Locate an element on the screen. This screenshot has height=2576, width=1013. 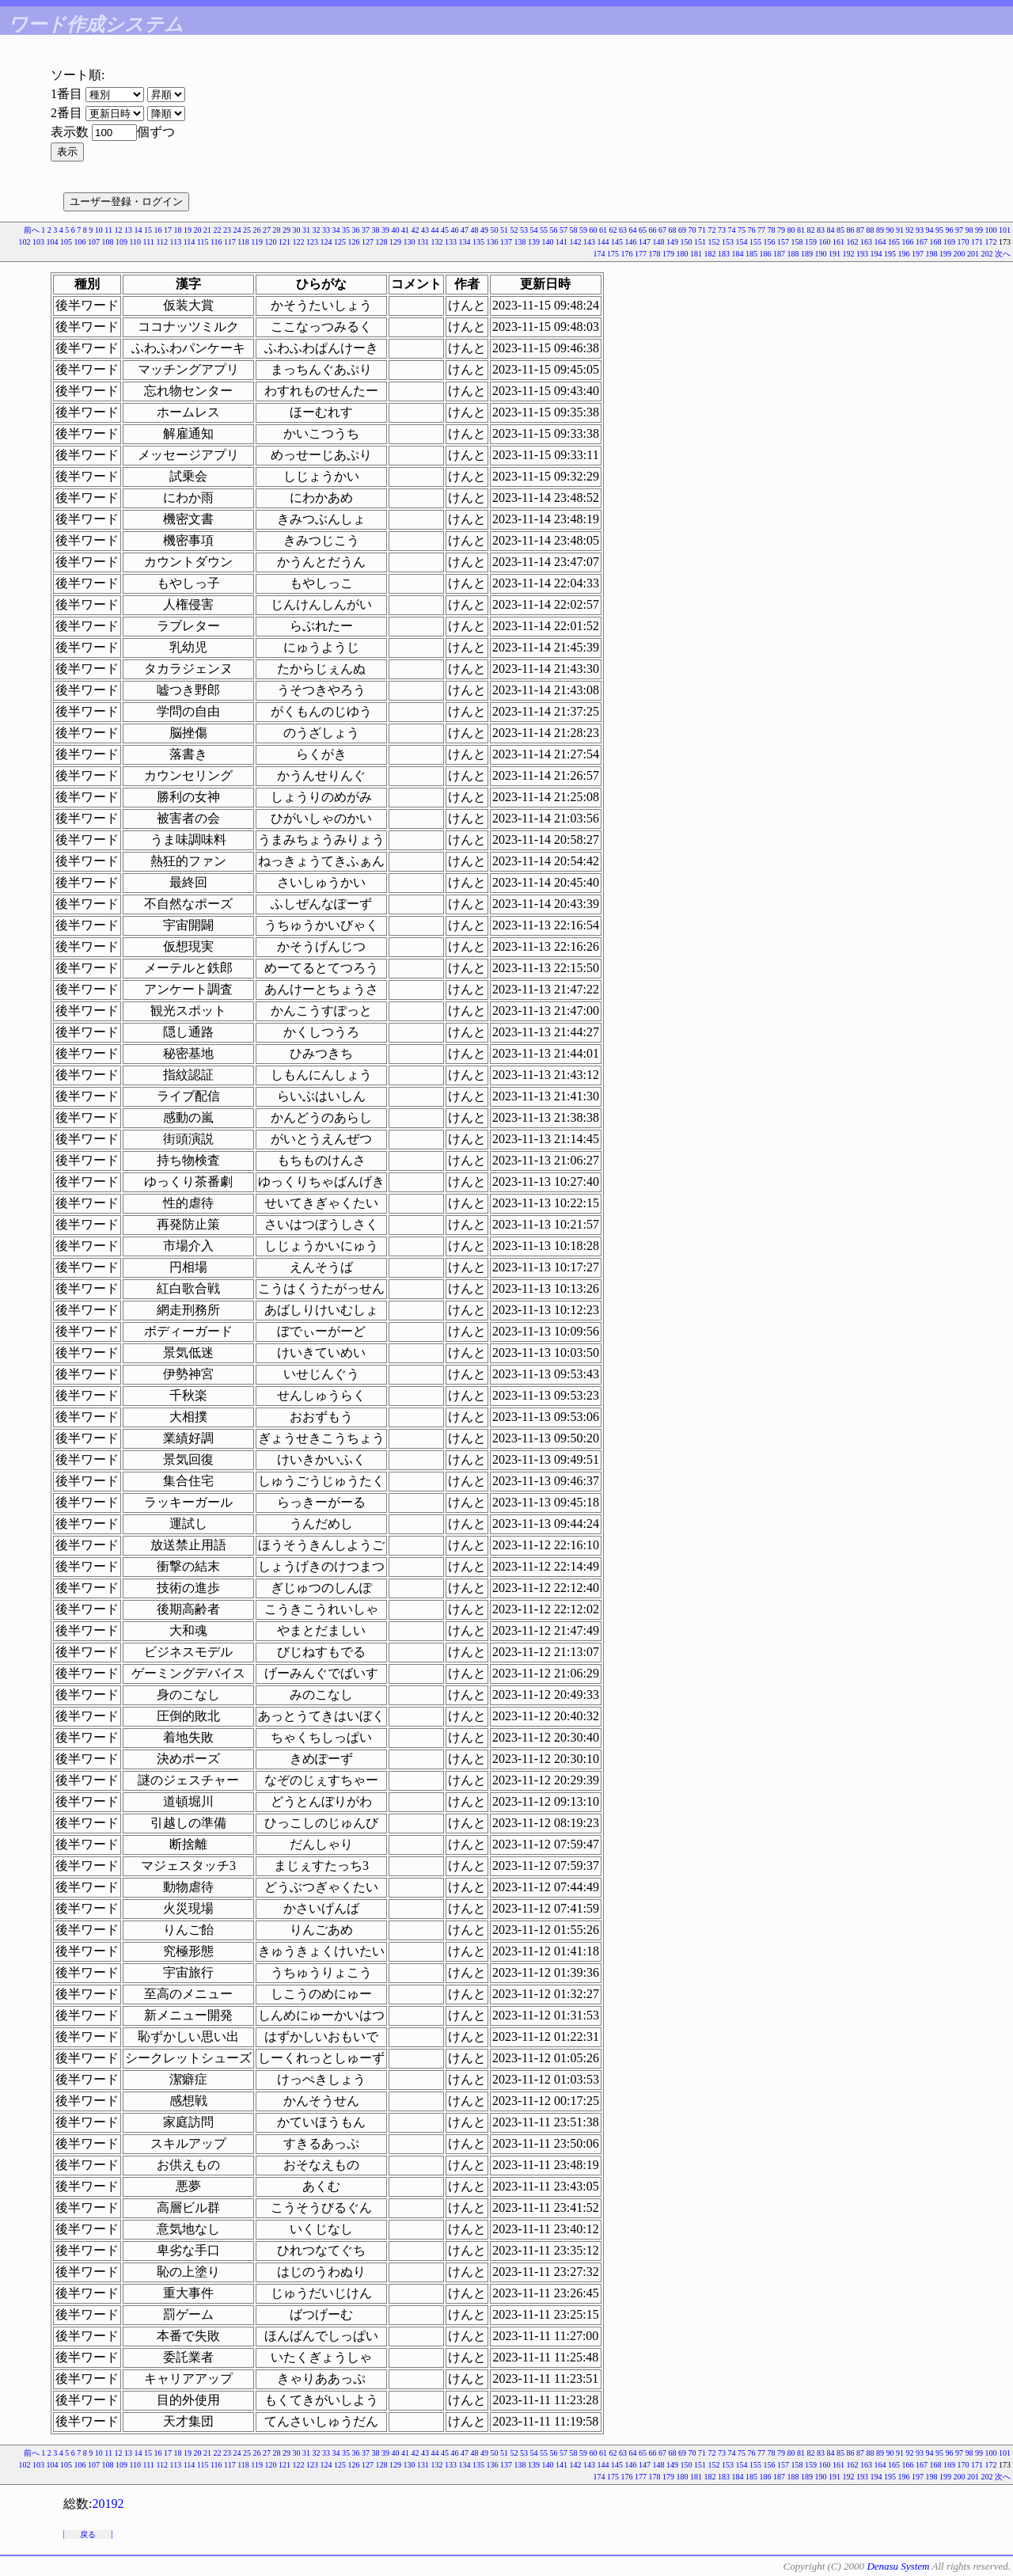
78 is located at coordinates (772, 230).